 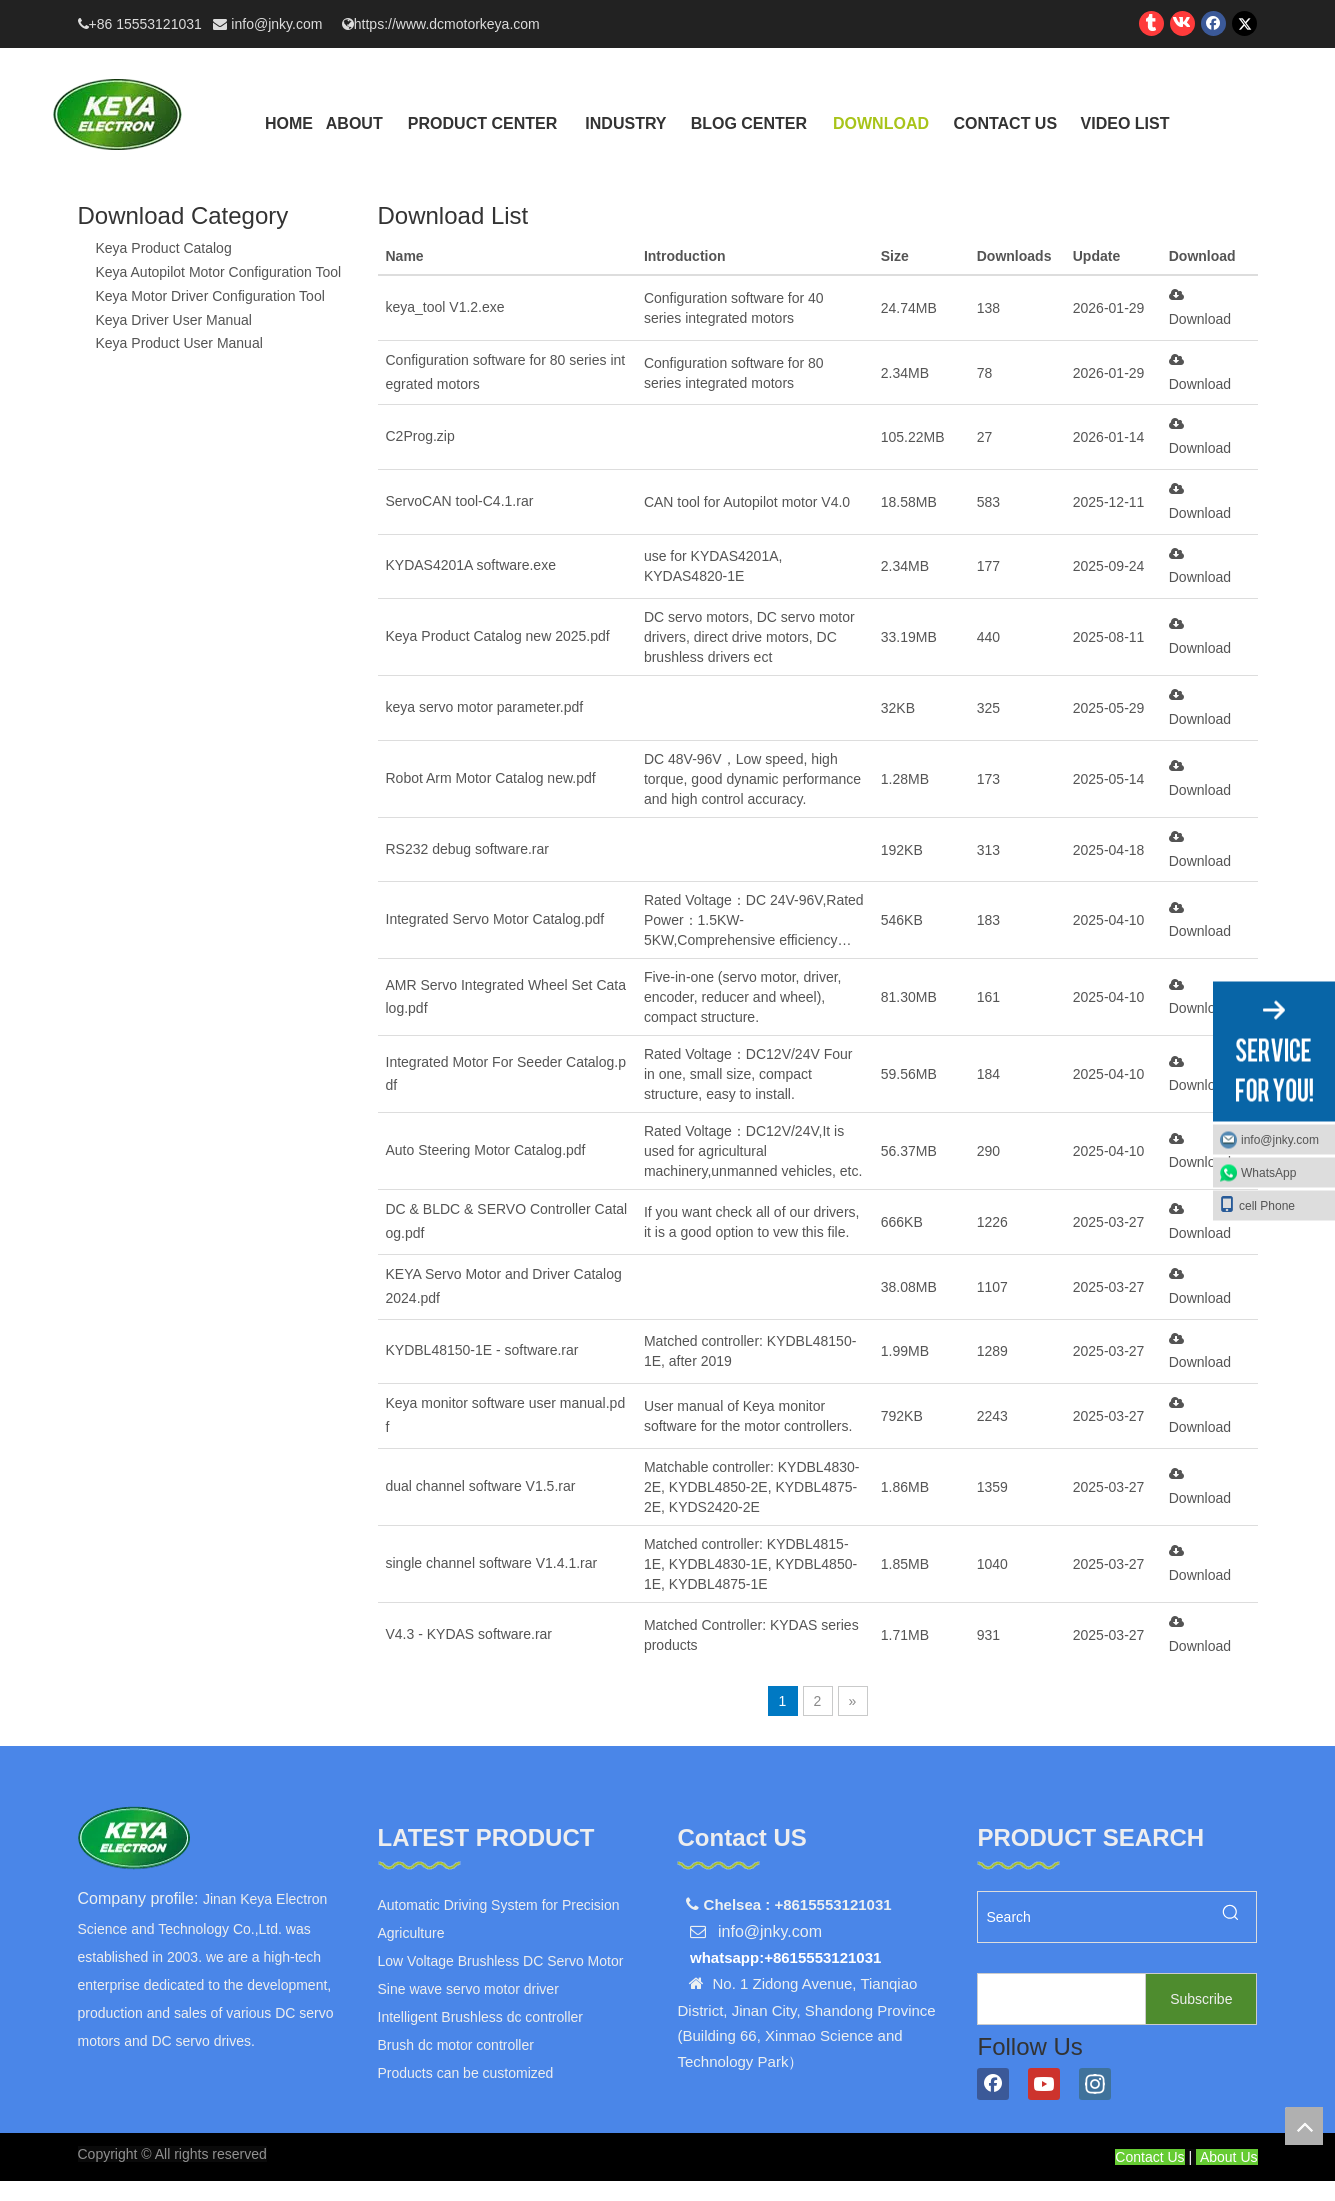 What do you see at coordinates (486, 1150) in the screenshot?
I see `Auto Steering Motor Catalog.pdf` at bounding box center [486, 1150].